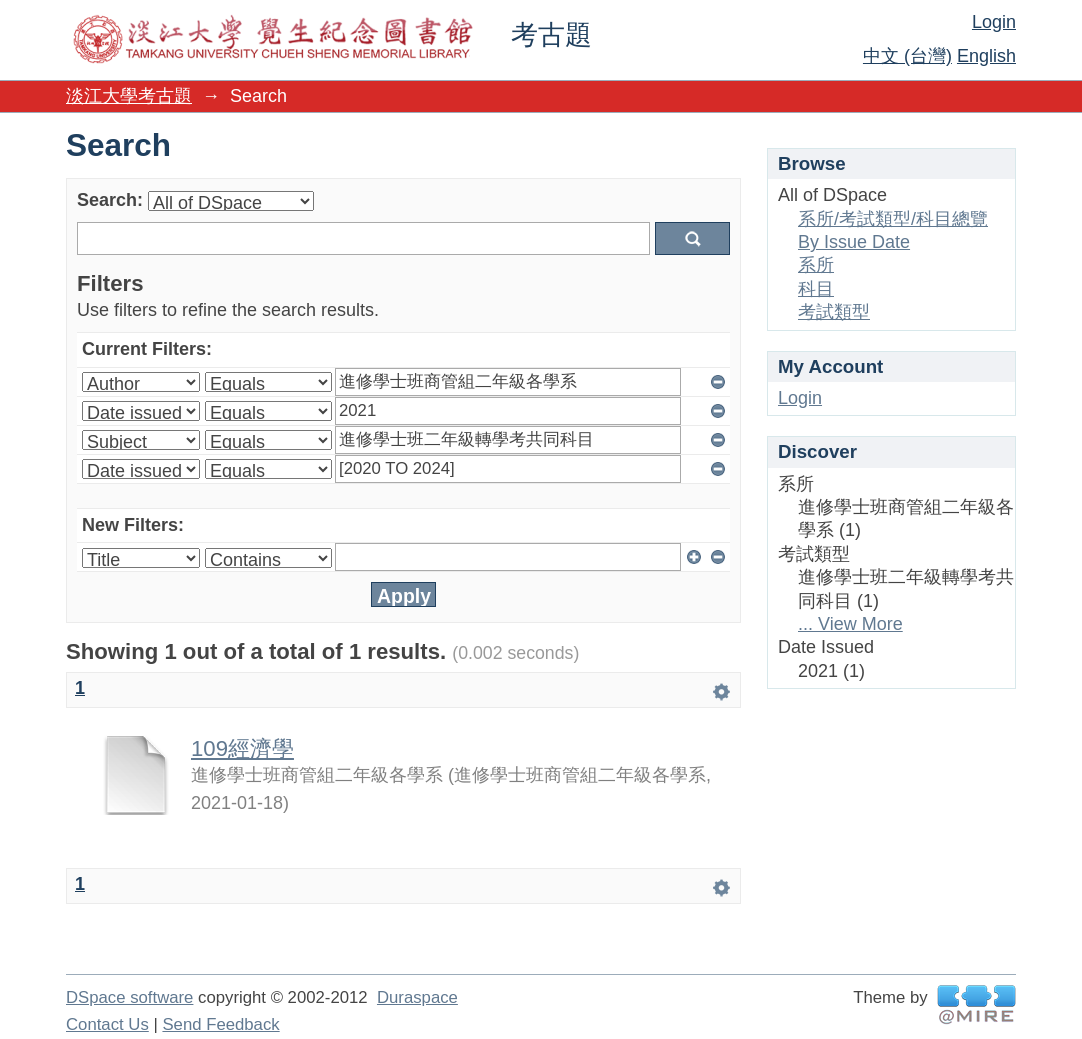 The image size is (1082, 1039). I want to click on English, so click(986, 56).